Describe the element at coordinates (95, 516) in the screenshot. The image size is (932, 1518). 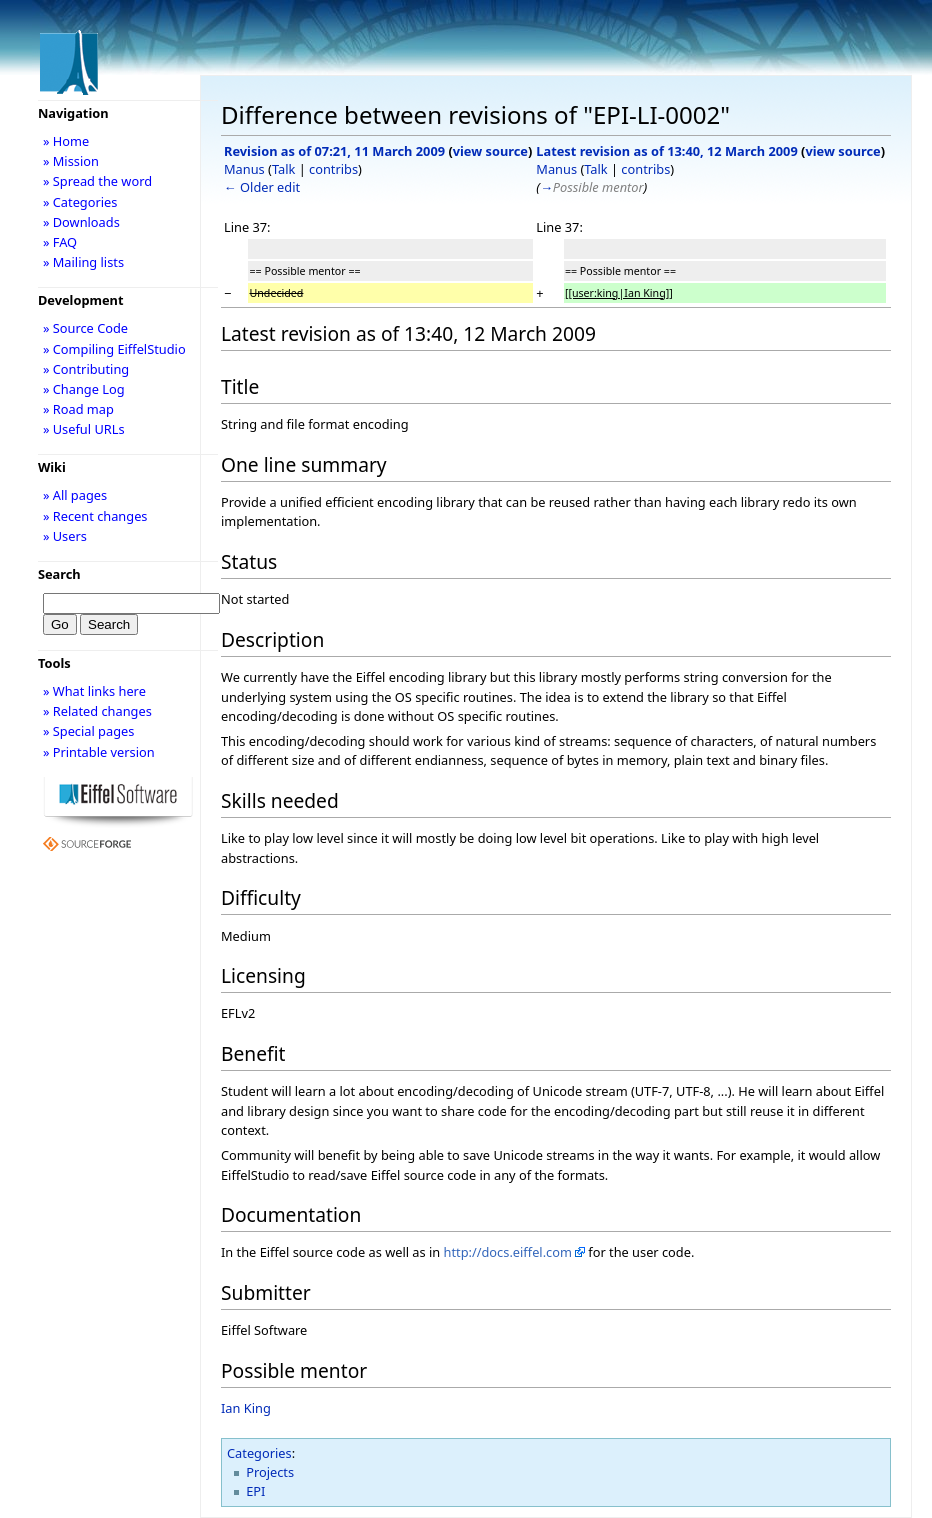
I see `» Recent changes` at that location.